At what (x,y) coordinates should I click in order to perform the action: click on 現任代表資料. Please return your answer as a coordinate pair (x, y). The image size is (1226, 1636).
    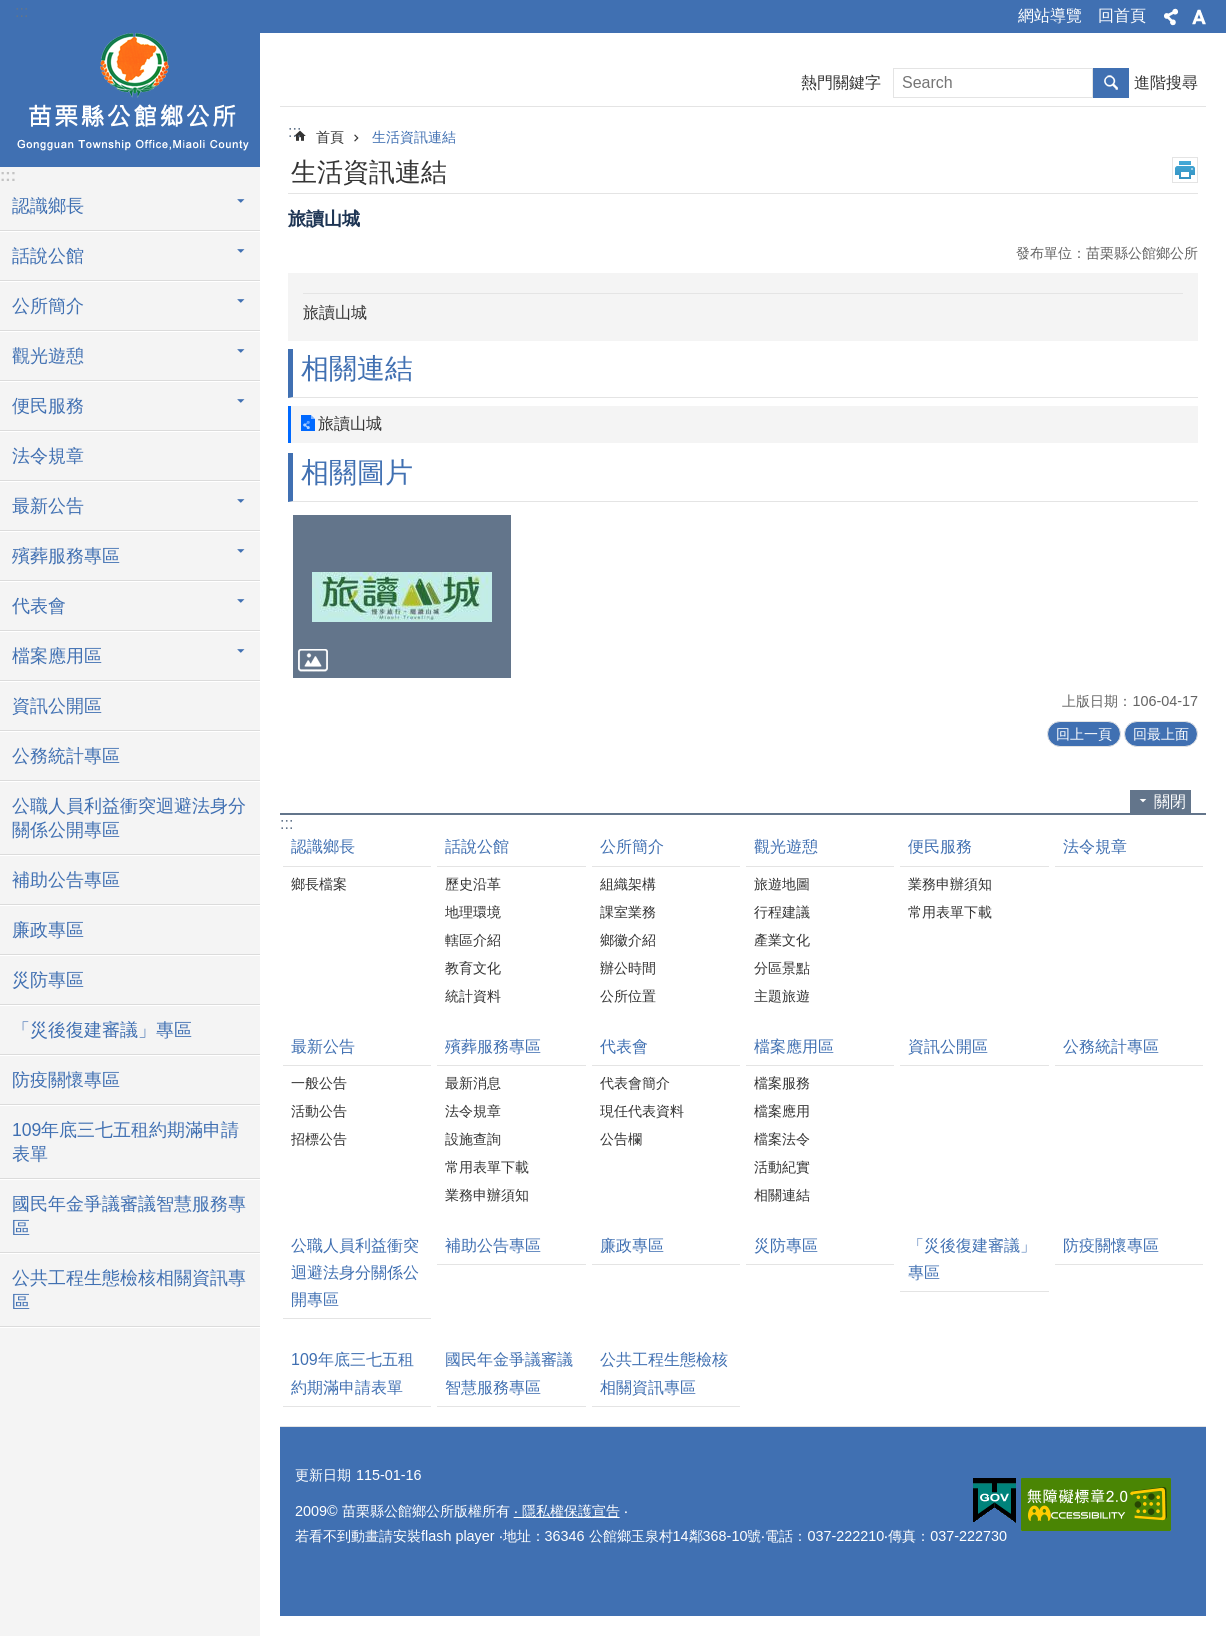
    Looking at the image, I should click on (642, 1111).